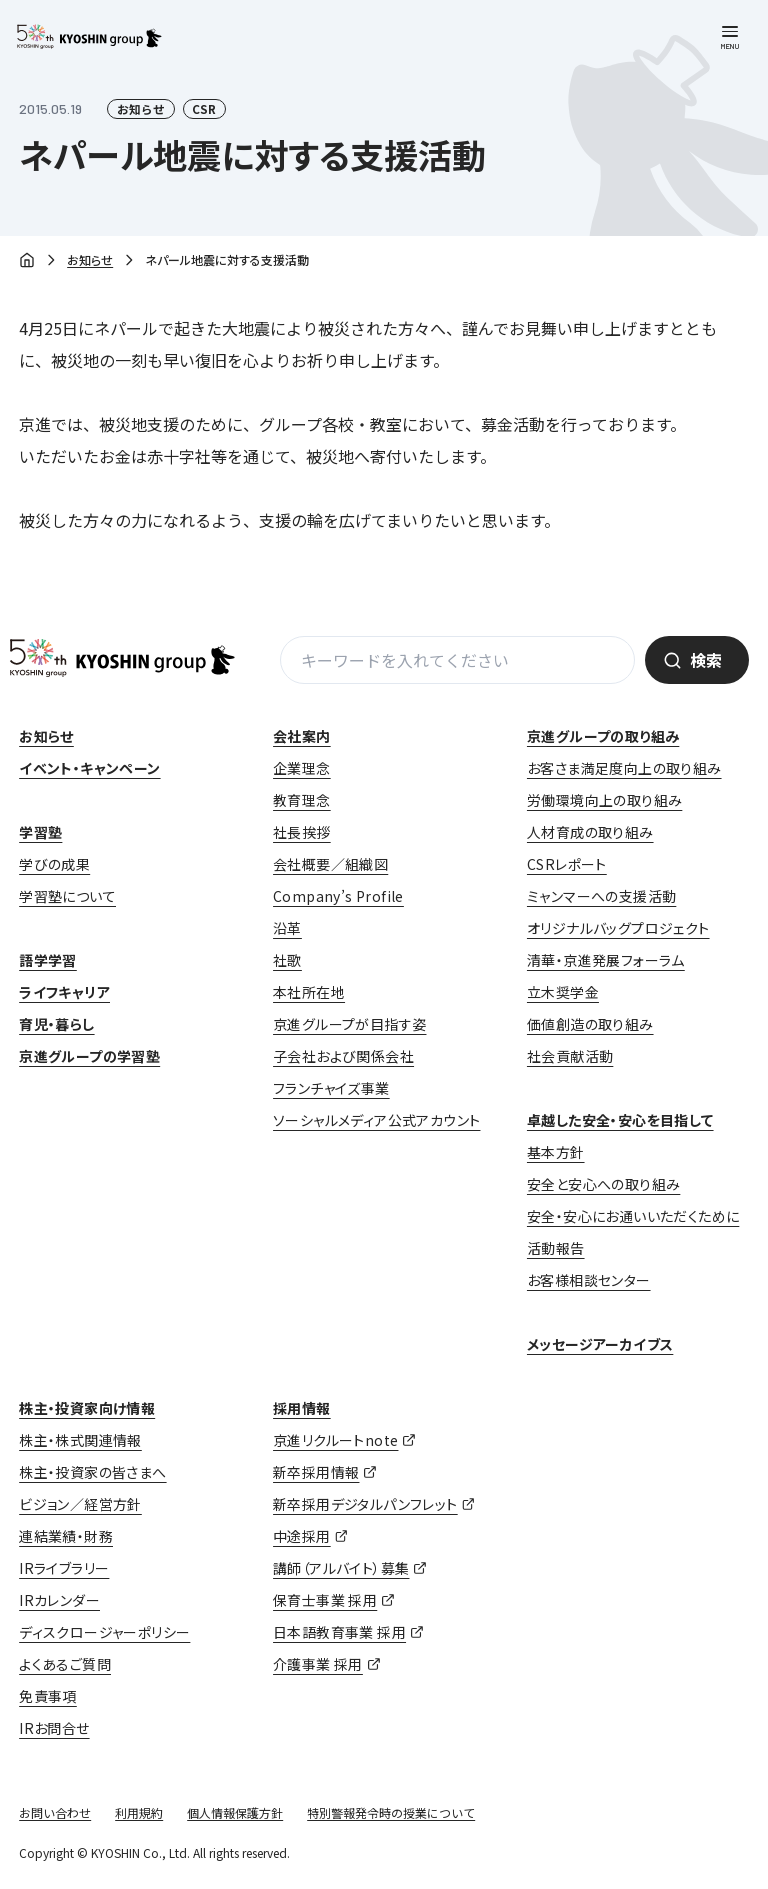 The width and height of the screenshot is (768, 1889). I want to click on 採用情報, so click(302, 1408).